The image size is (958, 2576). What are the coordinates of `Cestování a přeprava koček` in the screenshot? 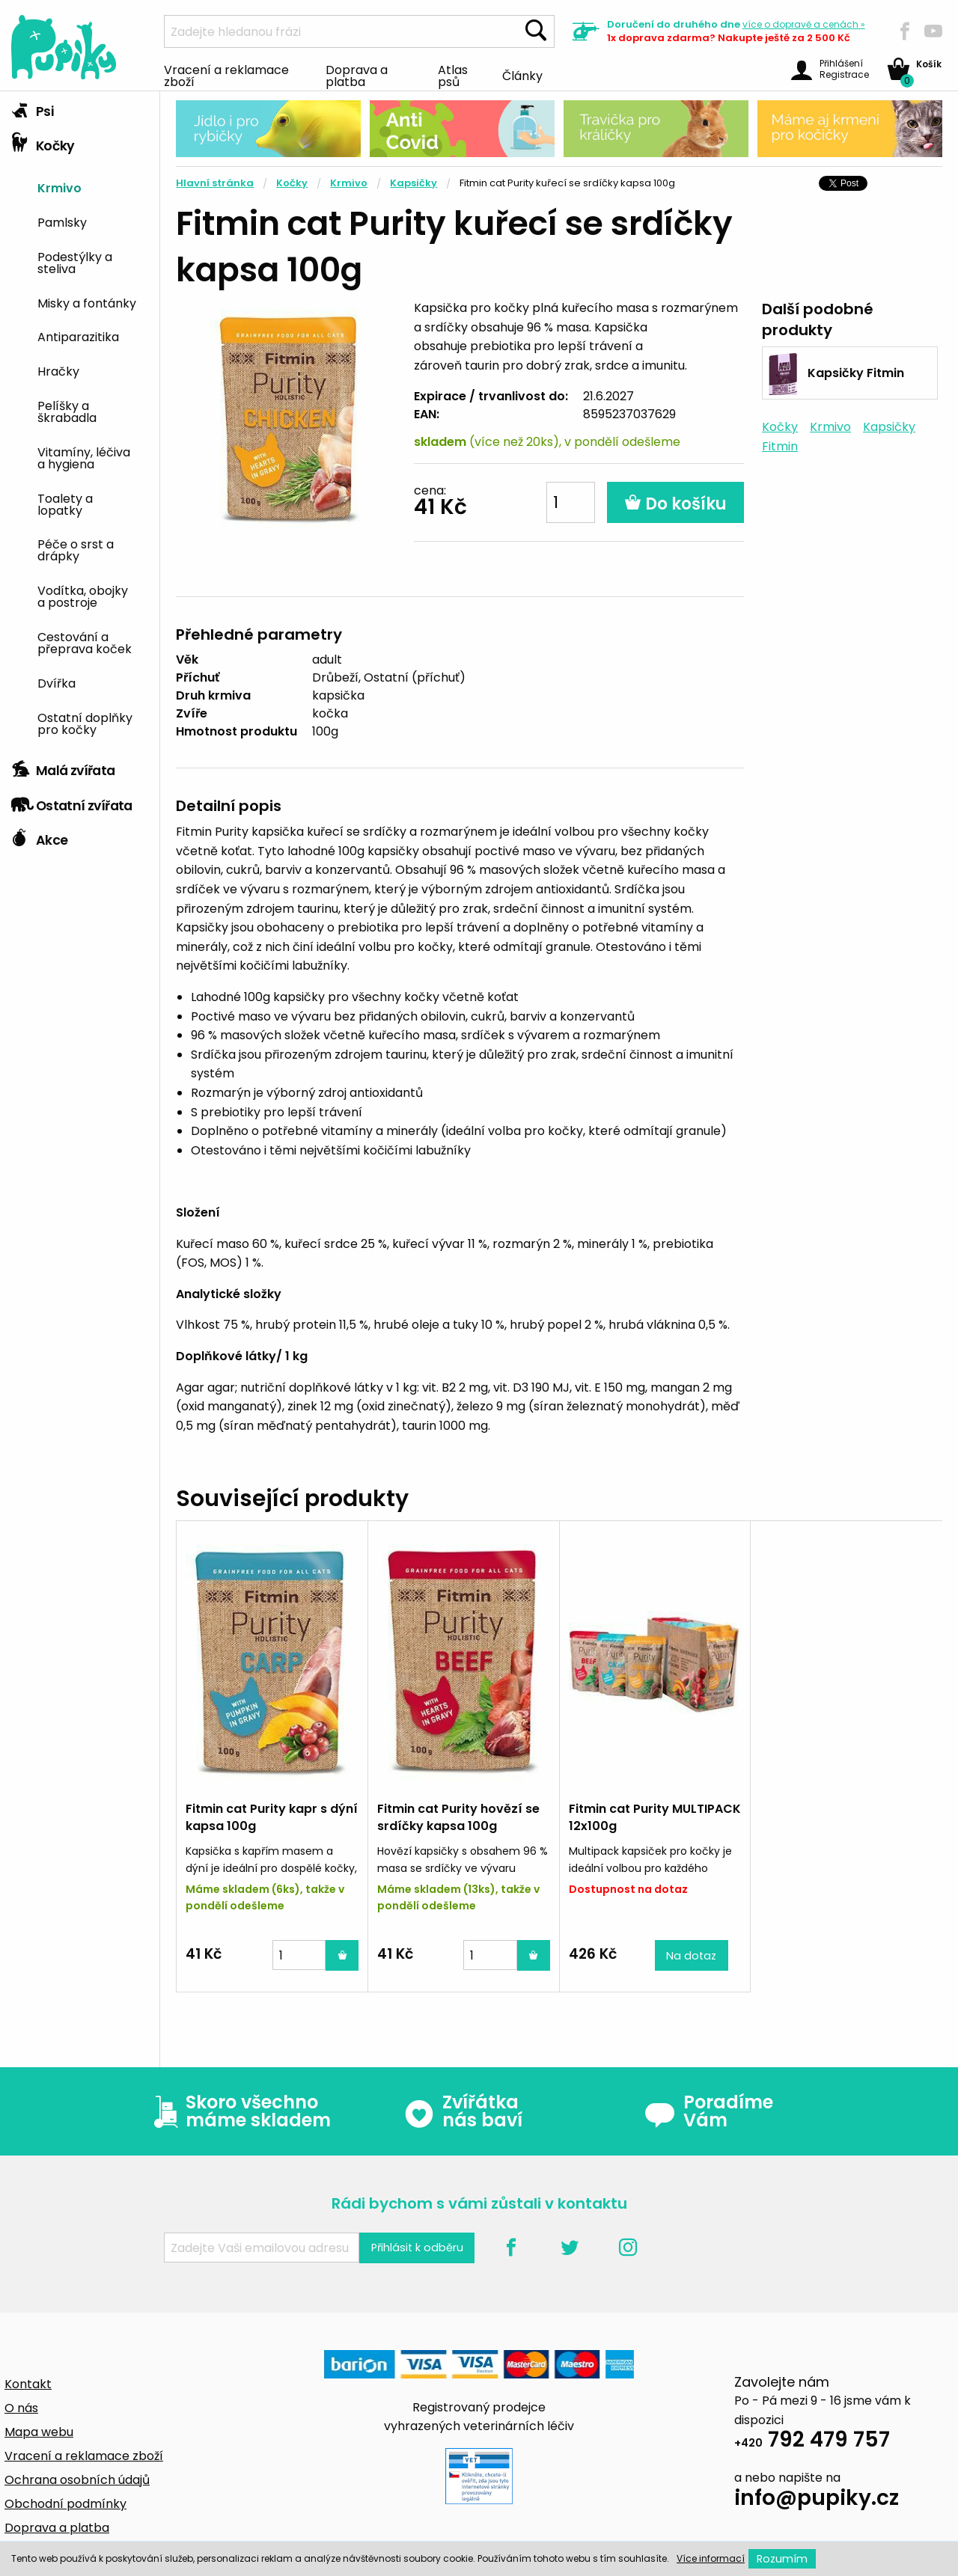 It's located at (84, 641).